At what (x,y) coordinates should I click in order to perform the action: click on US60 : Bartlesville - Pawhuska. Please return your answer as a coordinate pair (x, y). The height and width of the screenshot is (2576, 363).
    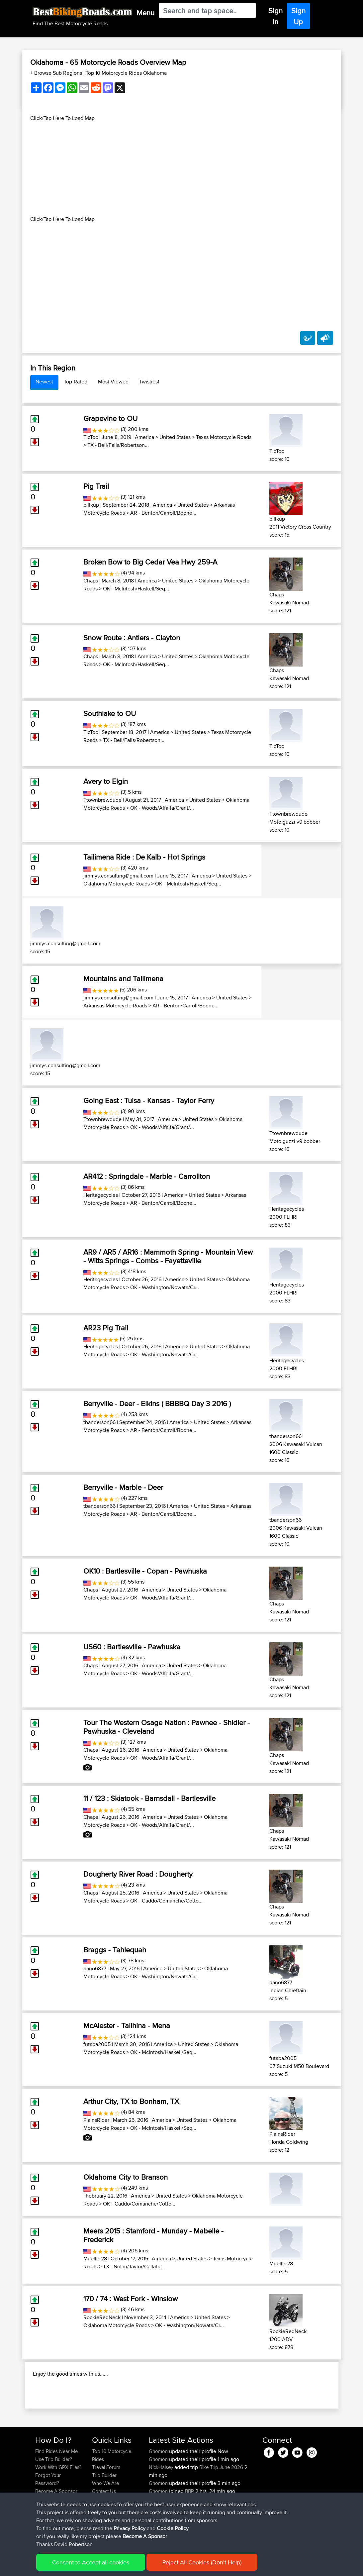
    Looking at the image, I should click on (131, 1646).